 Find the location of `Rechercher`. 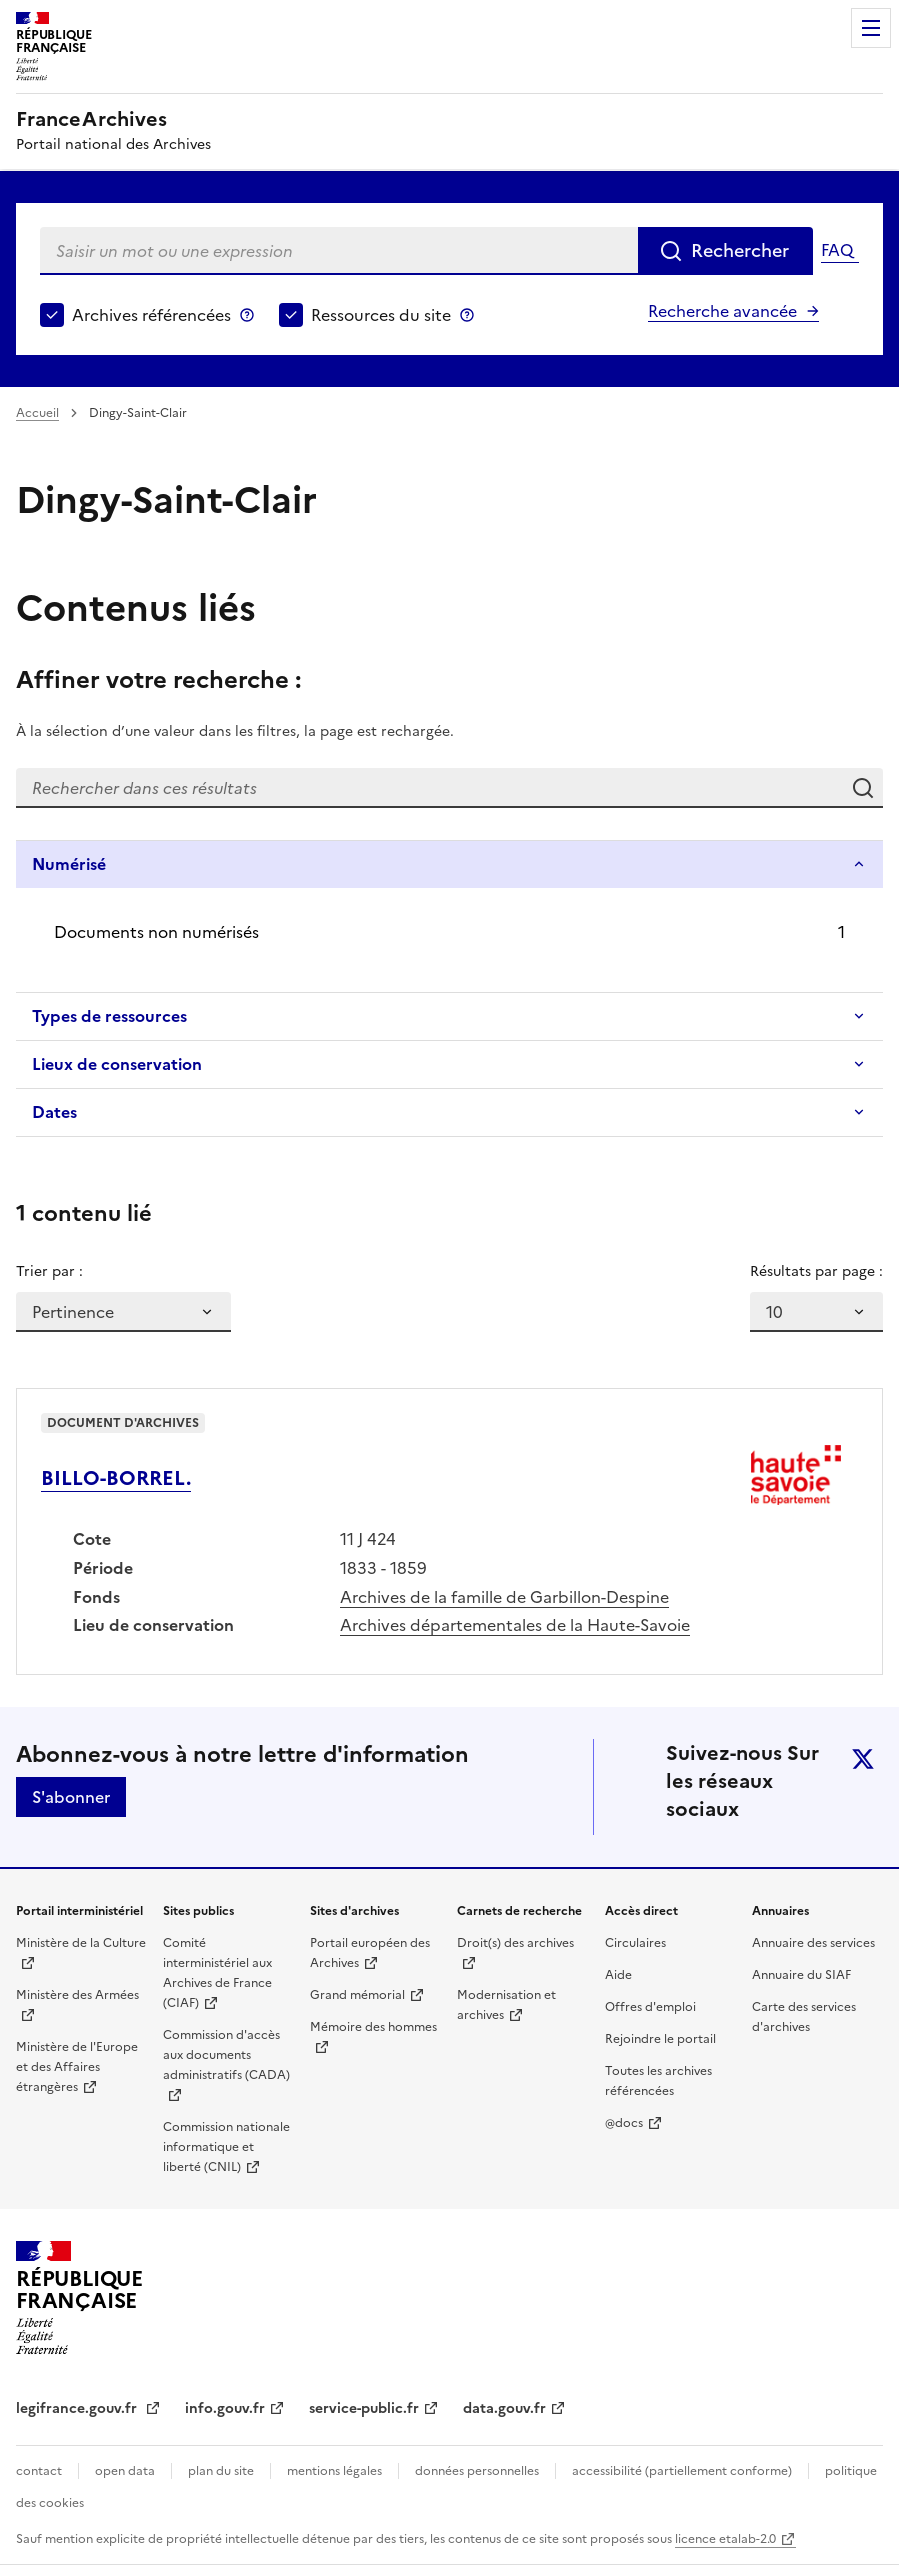

Rechercher is located at coordinates (740, 250).